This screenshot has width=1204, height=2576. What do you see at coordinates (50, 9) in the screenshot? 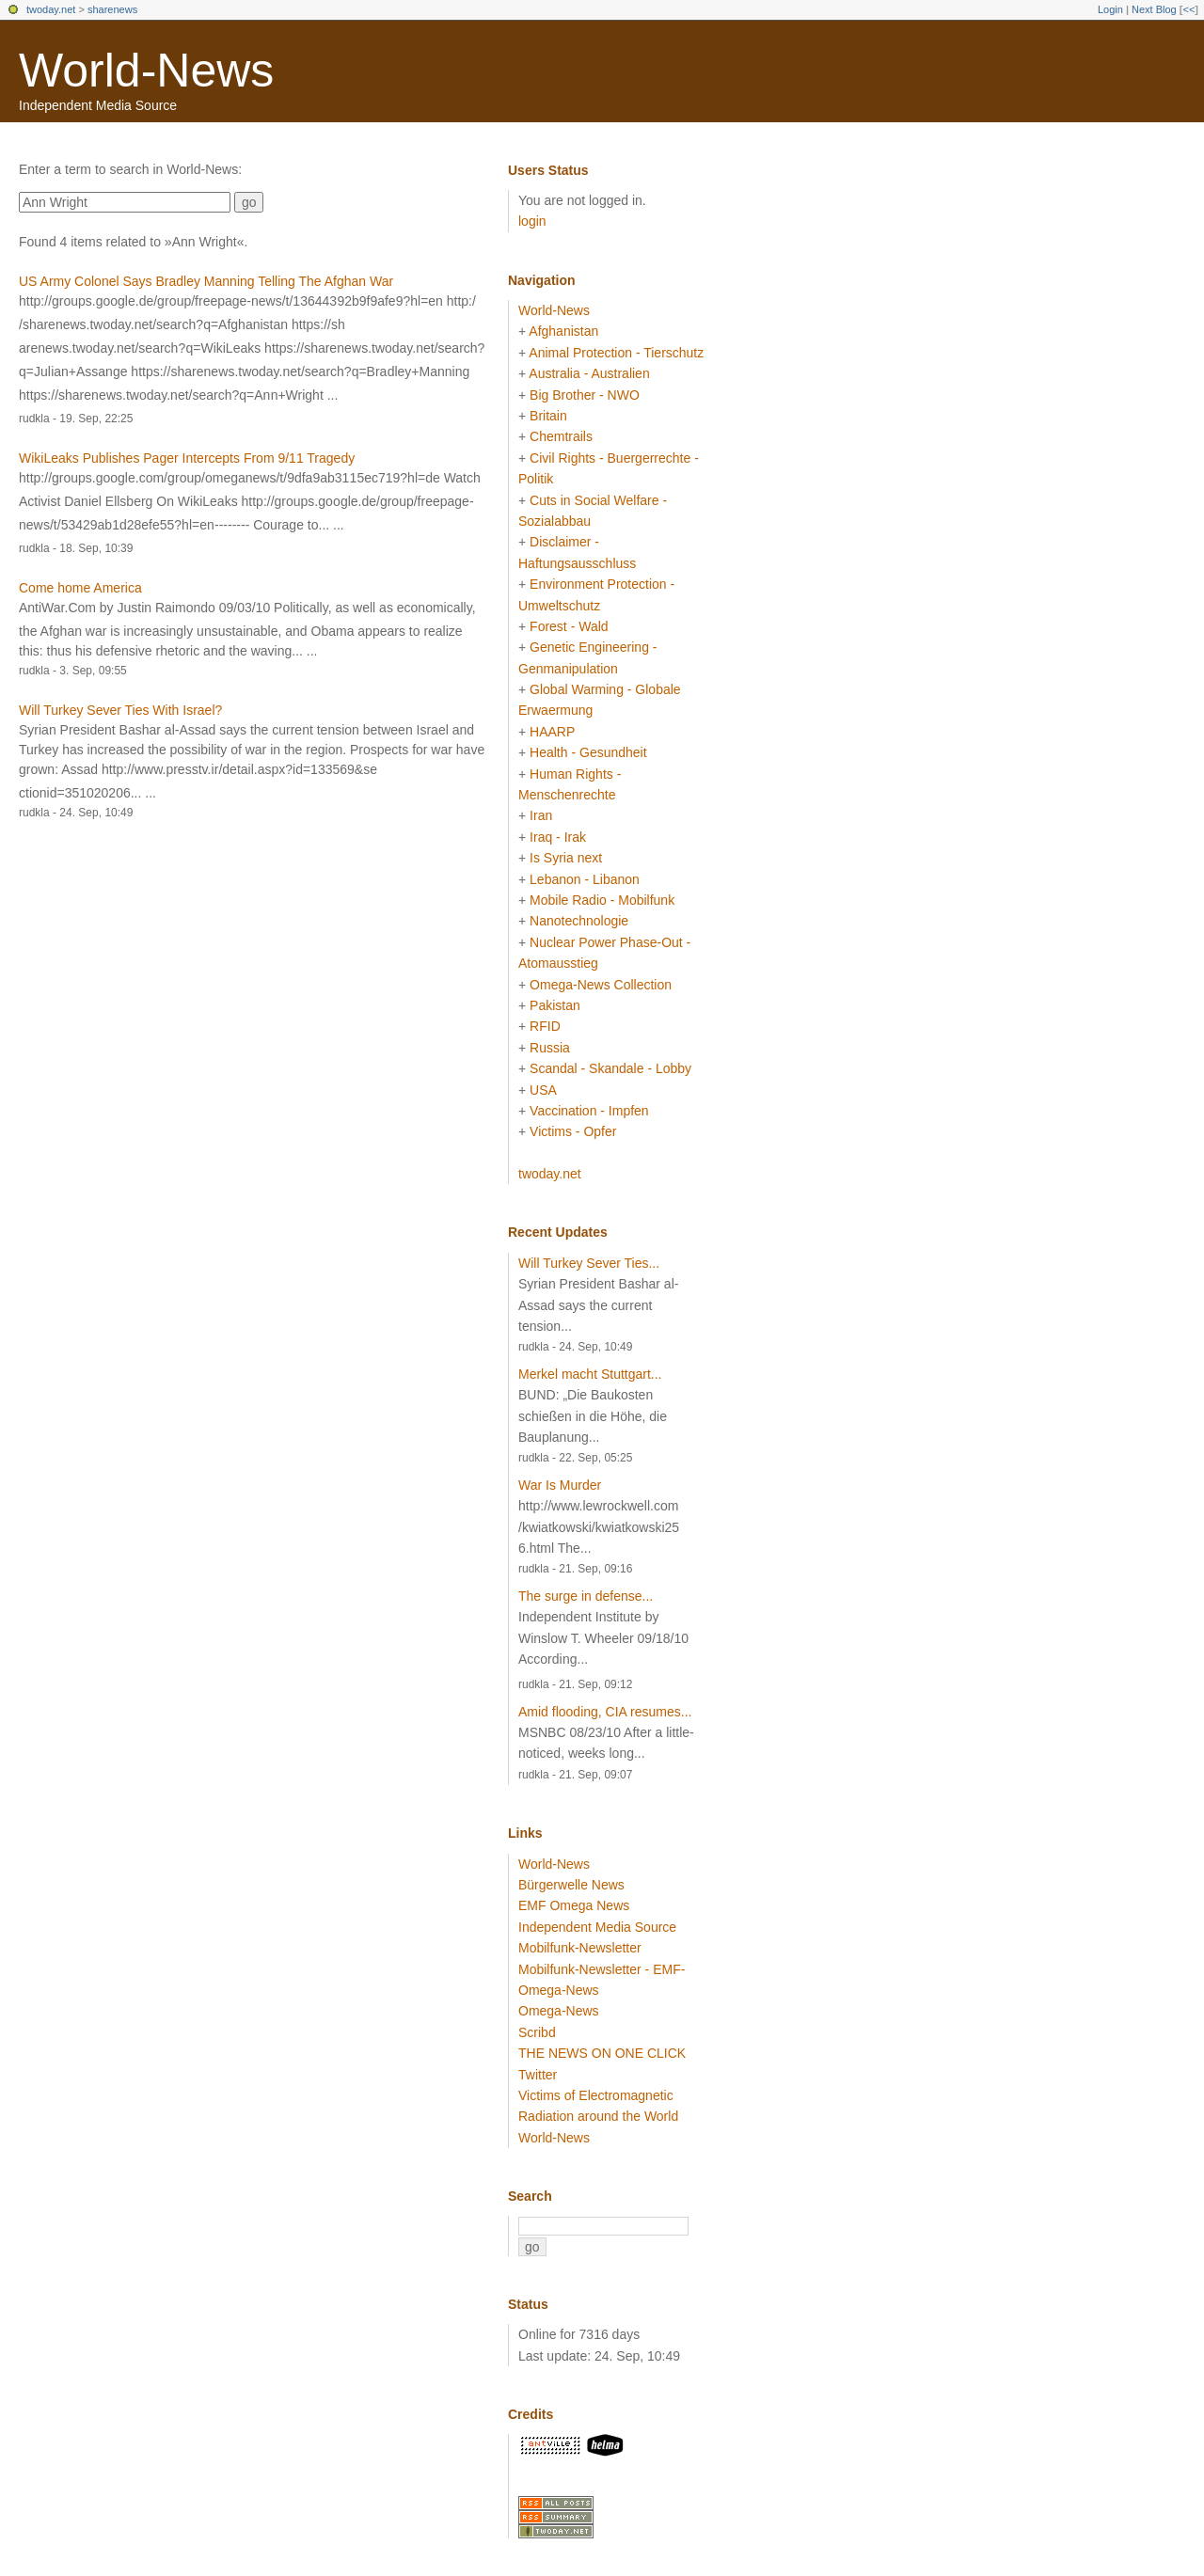
I see `twoday.net` at bounding box center [50, 9].